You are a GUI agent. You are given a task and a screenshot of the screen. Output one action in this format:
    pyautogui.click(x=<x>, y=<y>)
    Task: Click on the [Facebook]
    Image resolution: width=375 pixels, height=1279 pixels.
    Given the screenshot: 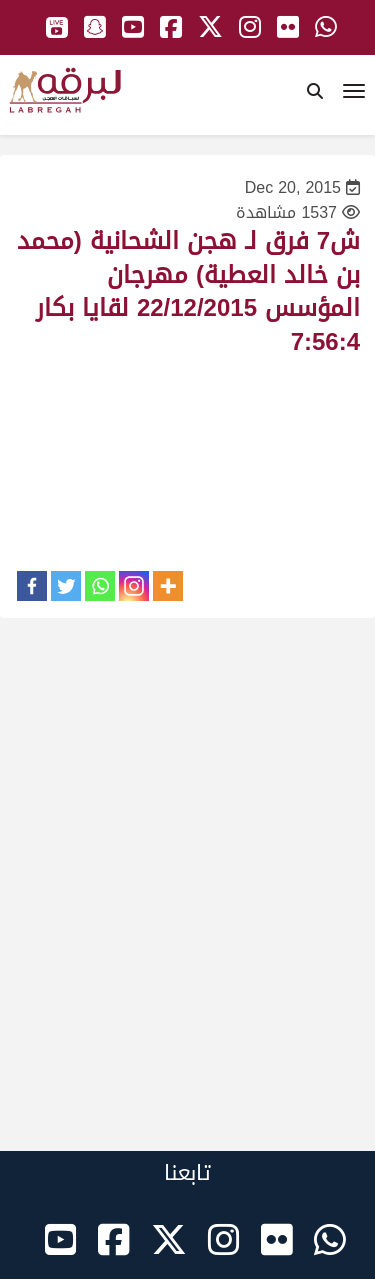 What is the action you would take?
    pyautogui.click(x=32, y=586)
    